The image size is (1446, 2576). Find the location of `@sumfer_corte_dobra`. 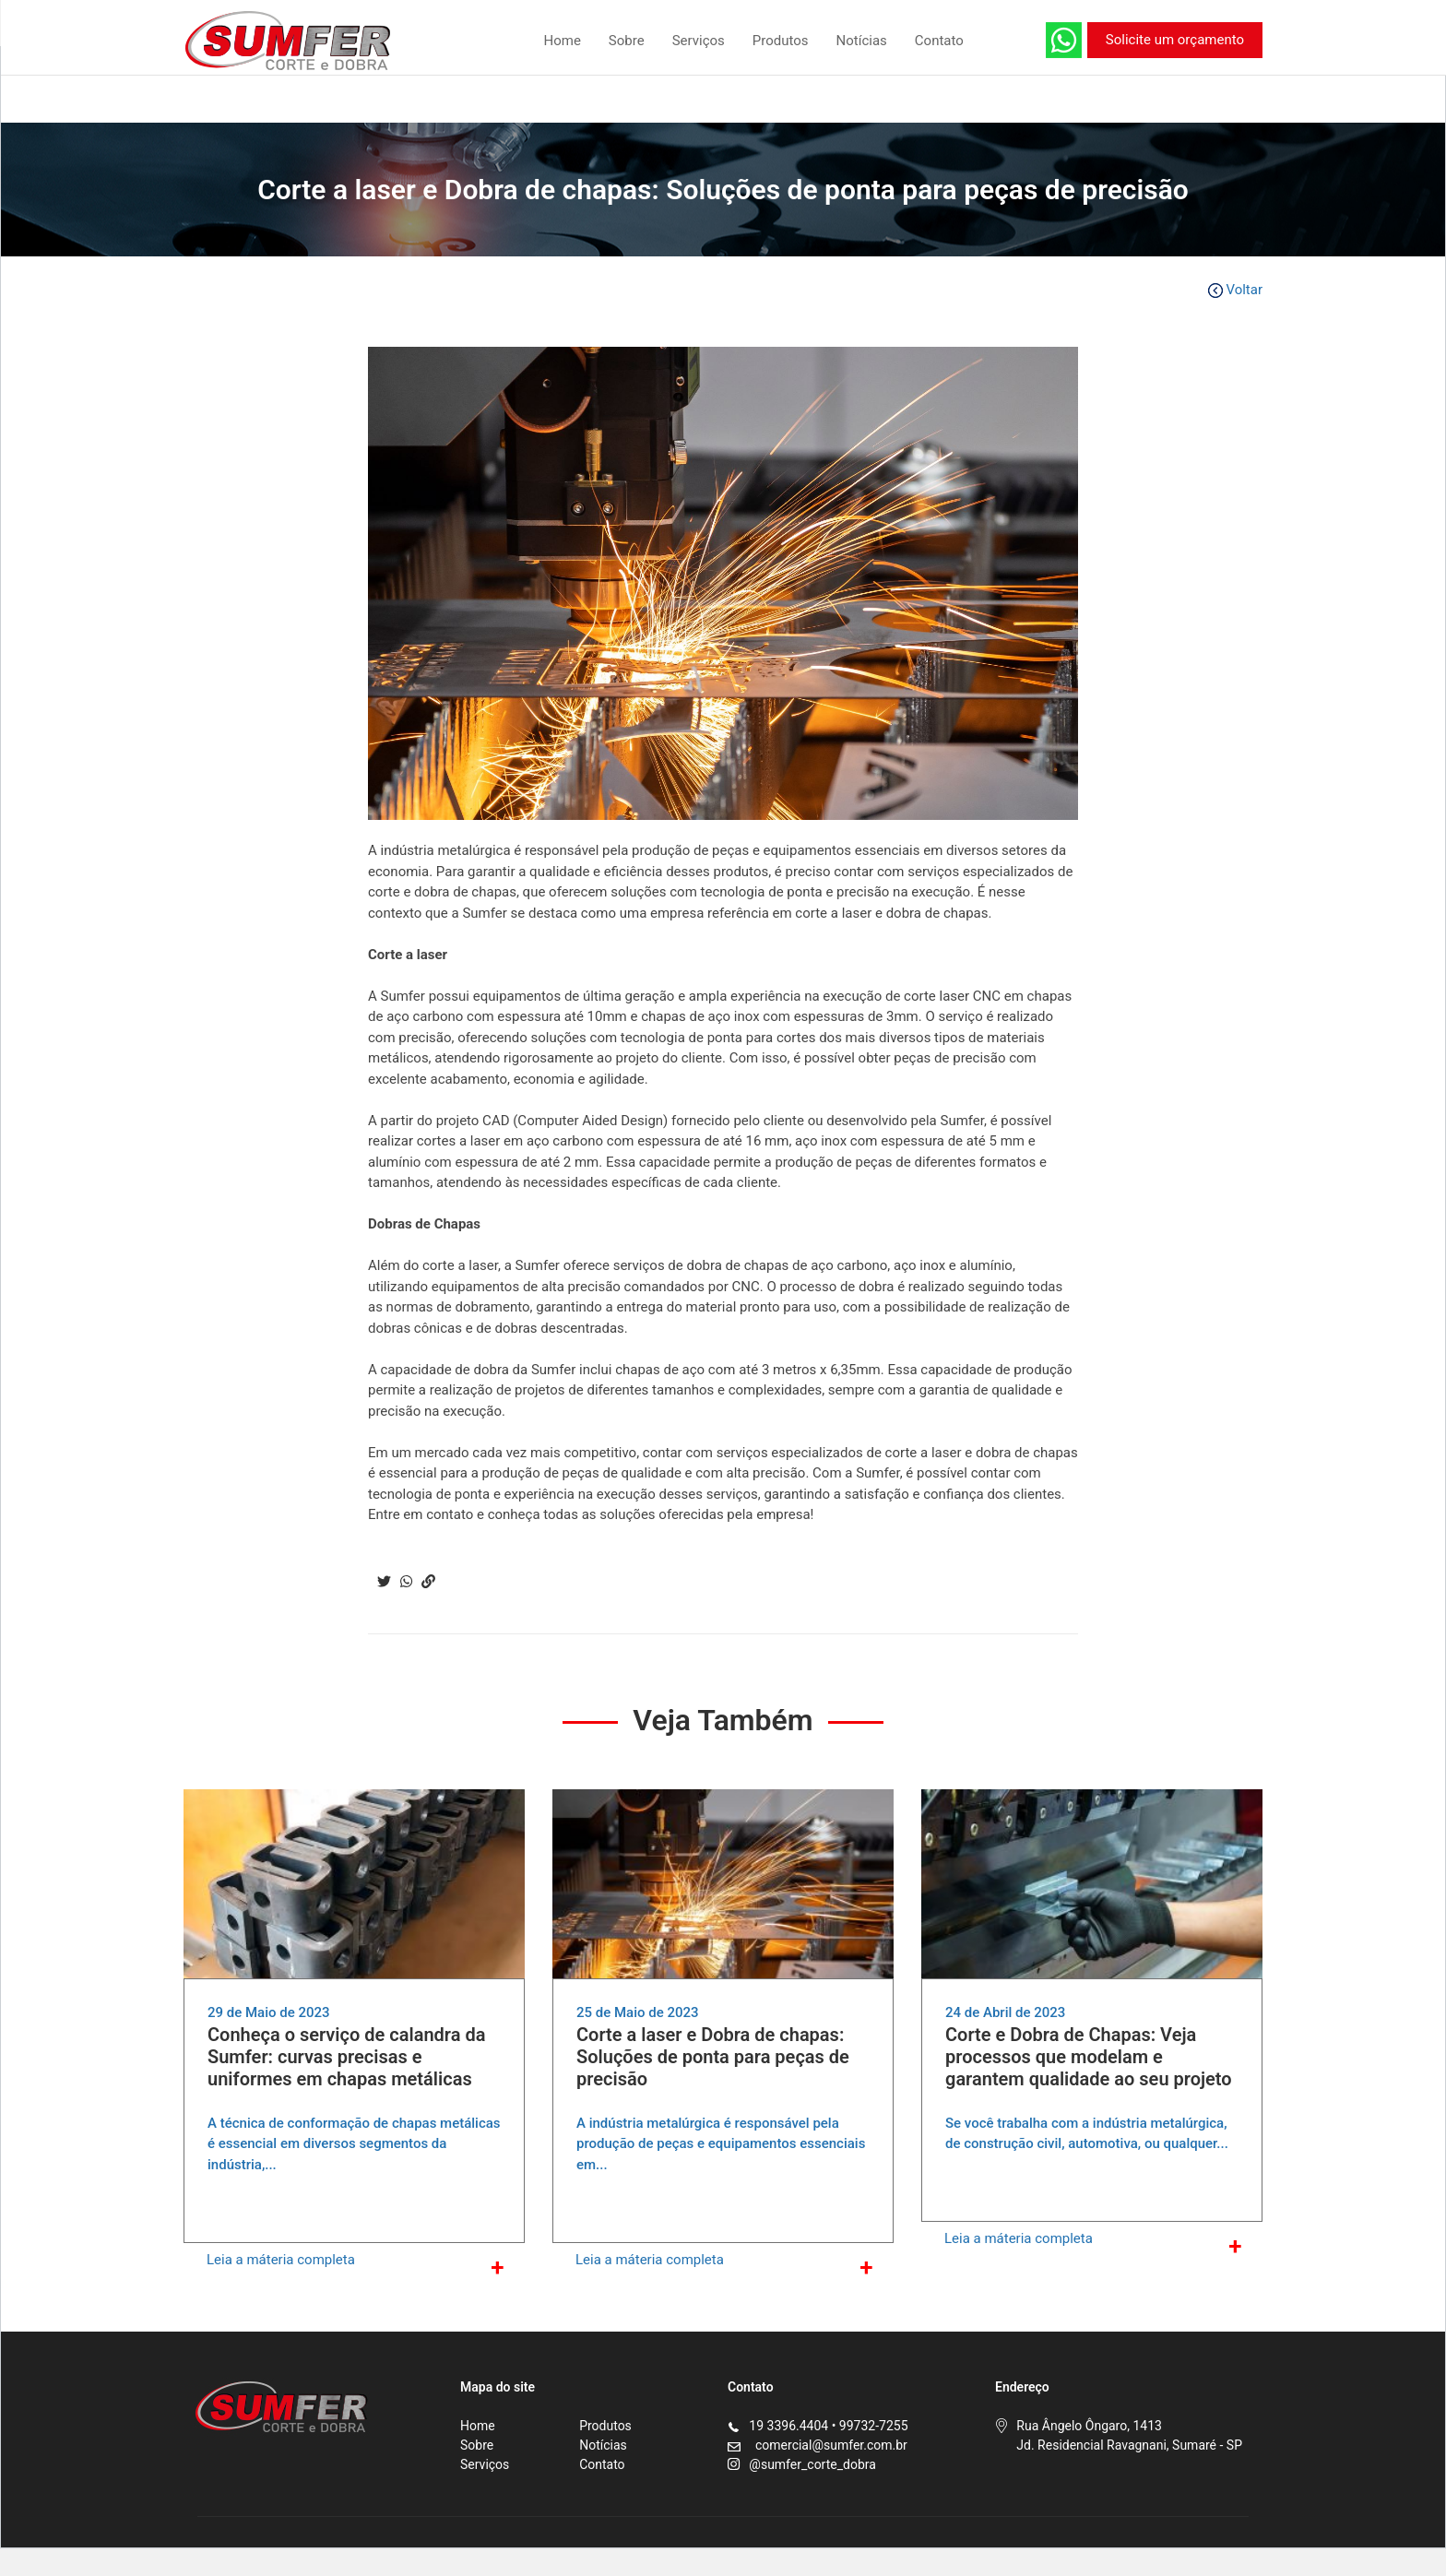

@sumfer_corte_dobra is located at coordinates (812, 2464).